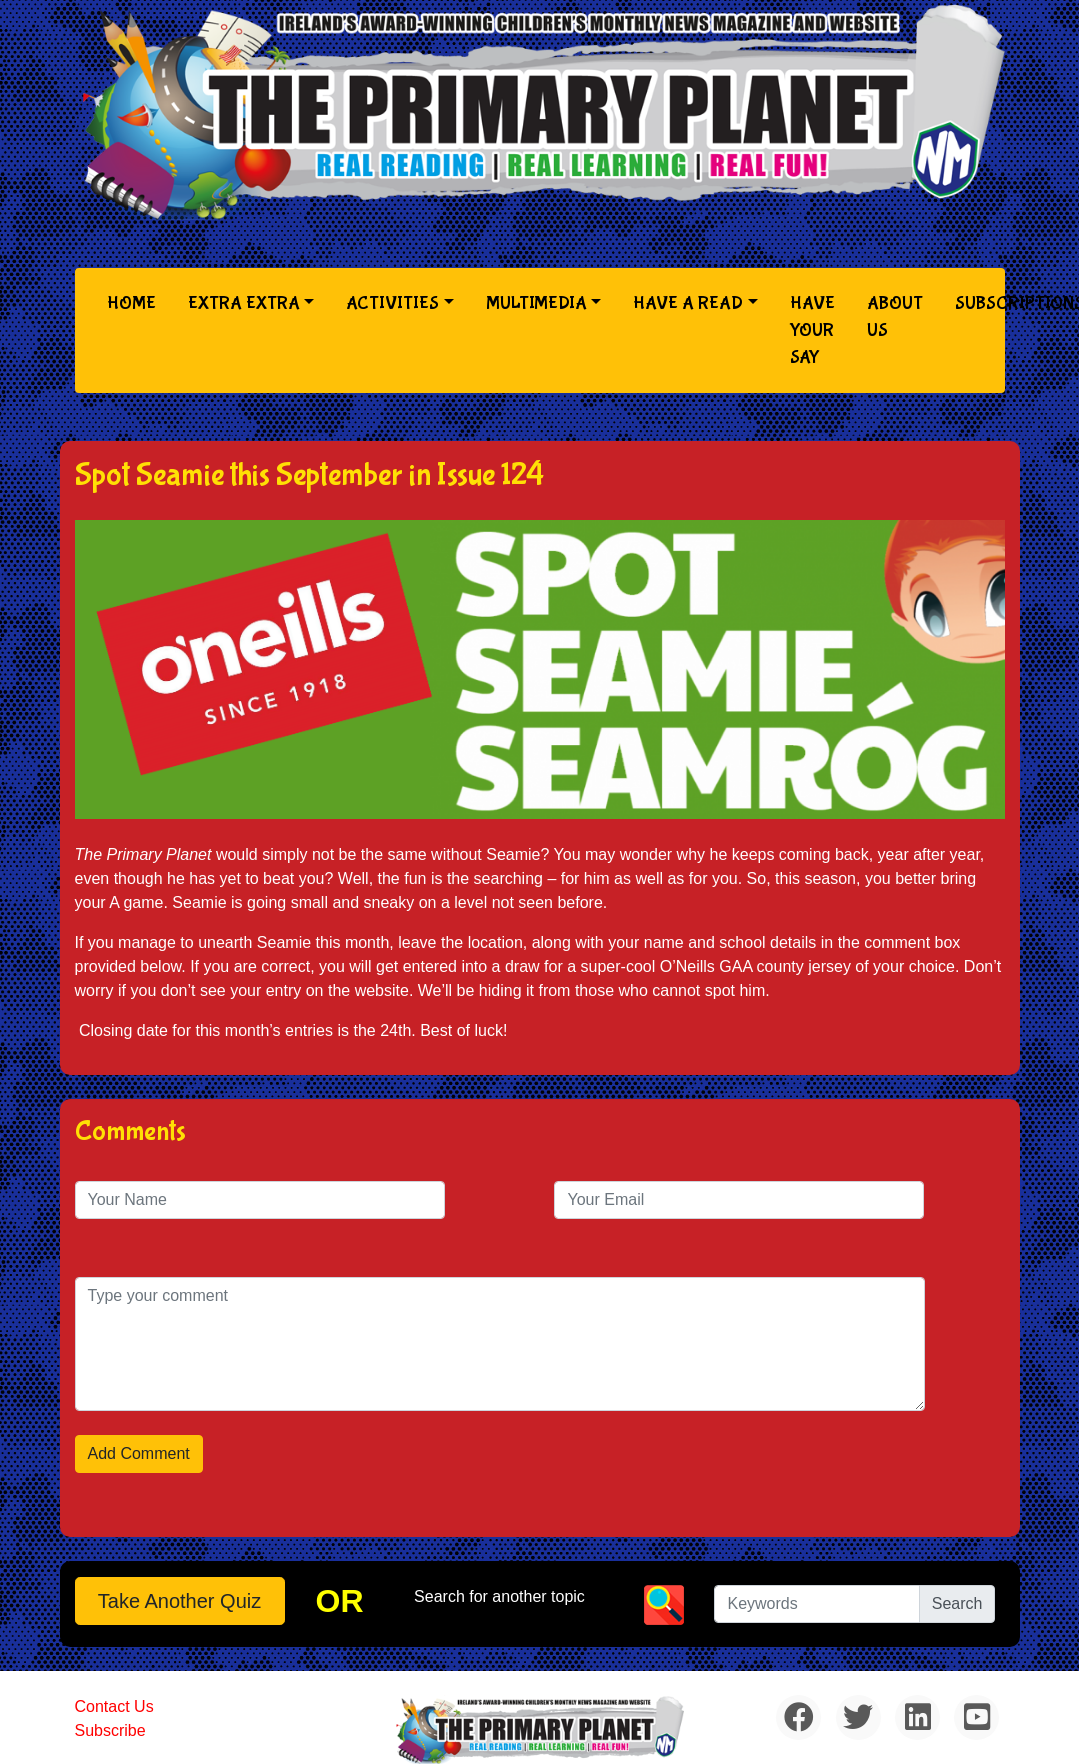 The height and width of the screenshot is (1764, 1079). Describe the element at coordinates (244, 303) in the screenshot. I see `Extra Extra [button]` at that location.